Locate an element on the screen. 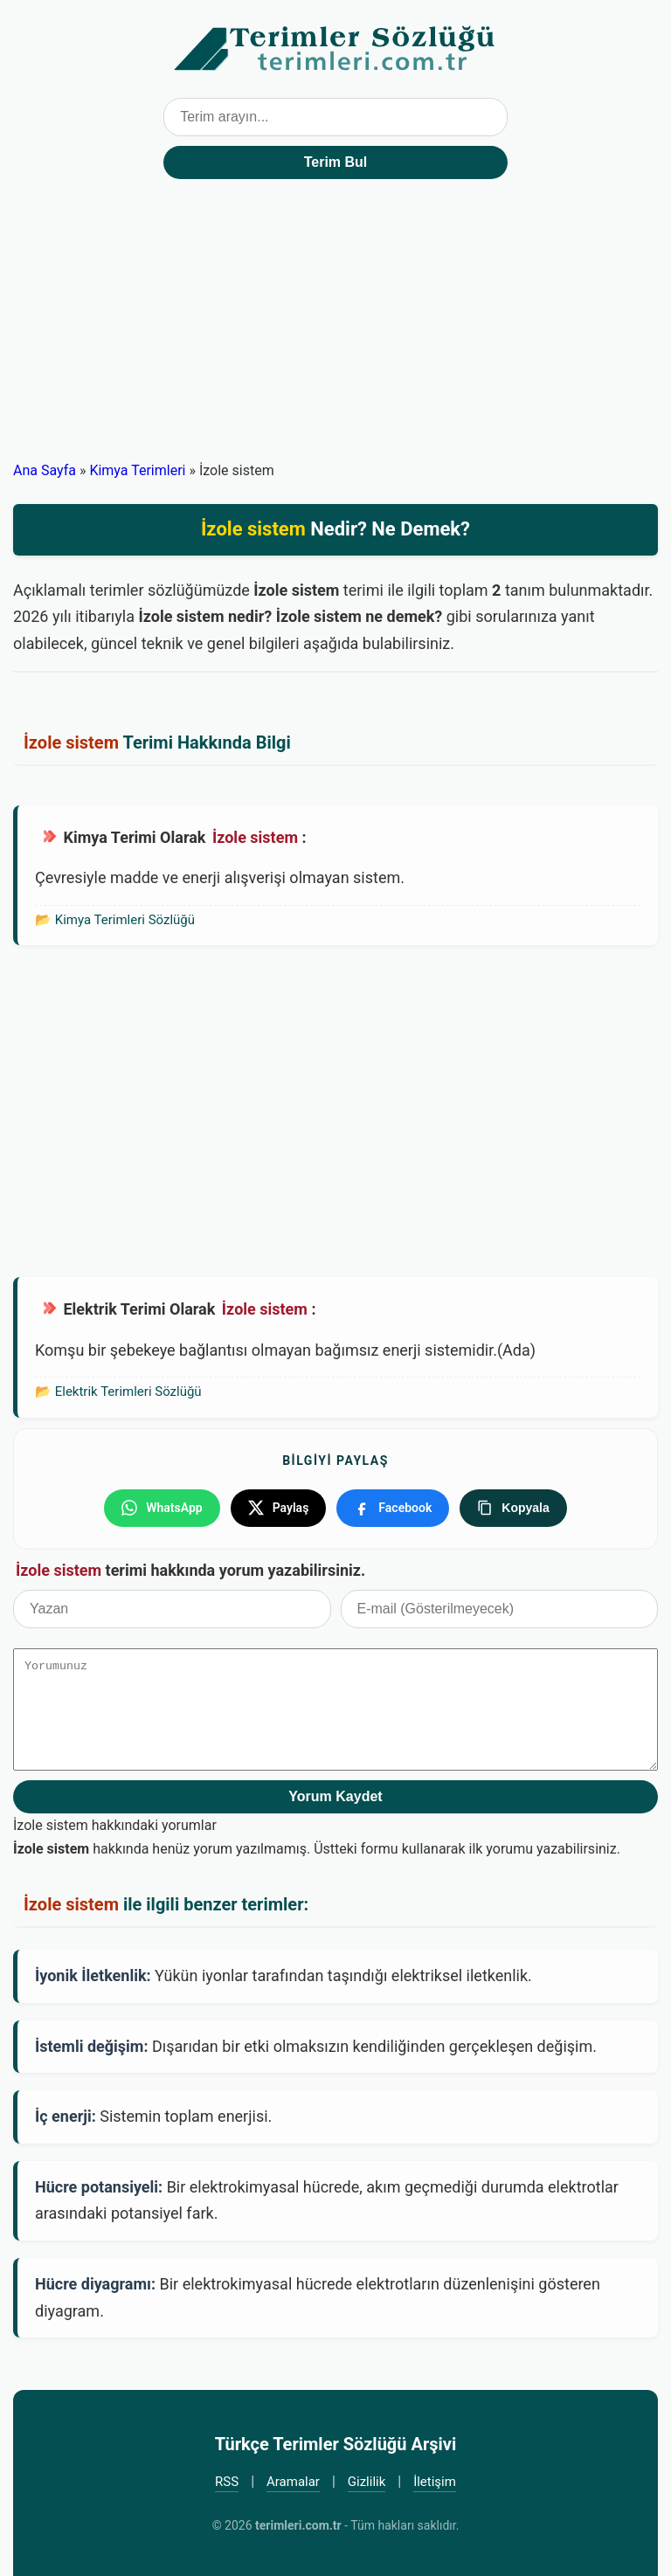 The width and height of the screenshot is (671, 2576). İstemli değişim: is located at coordinates (92, 2046).